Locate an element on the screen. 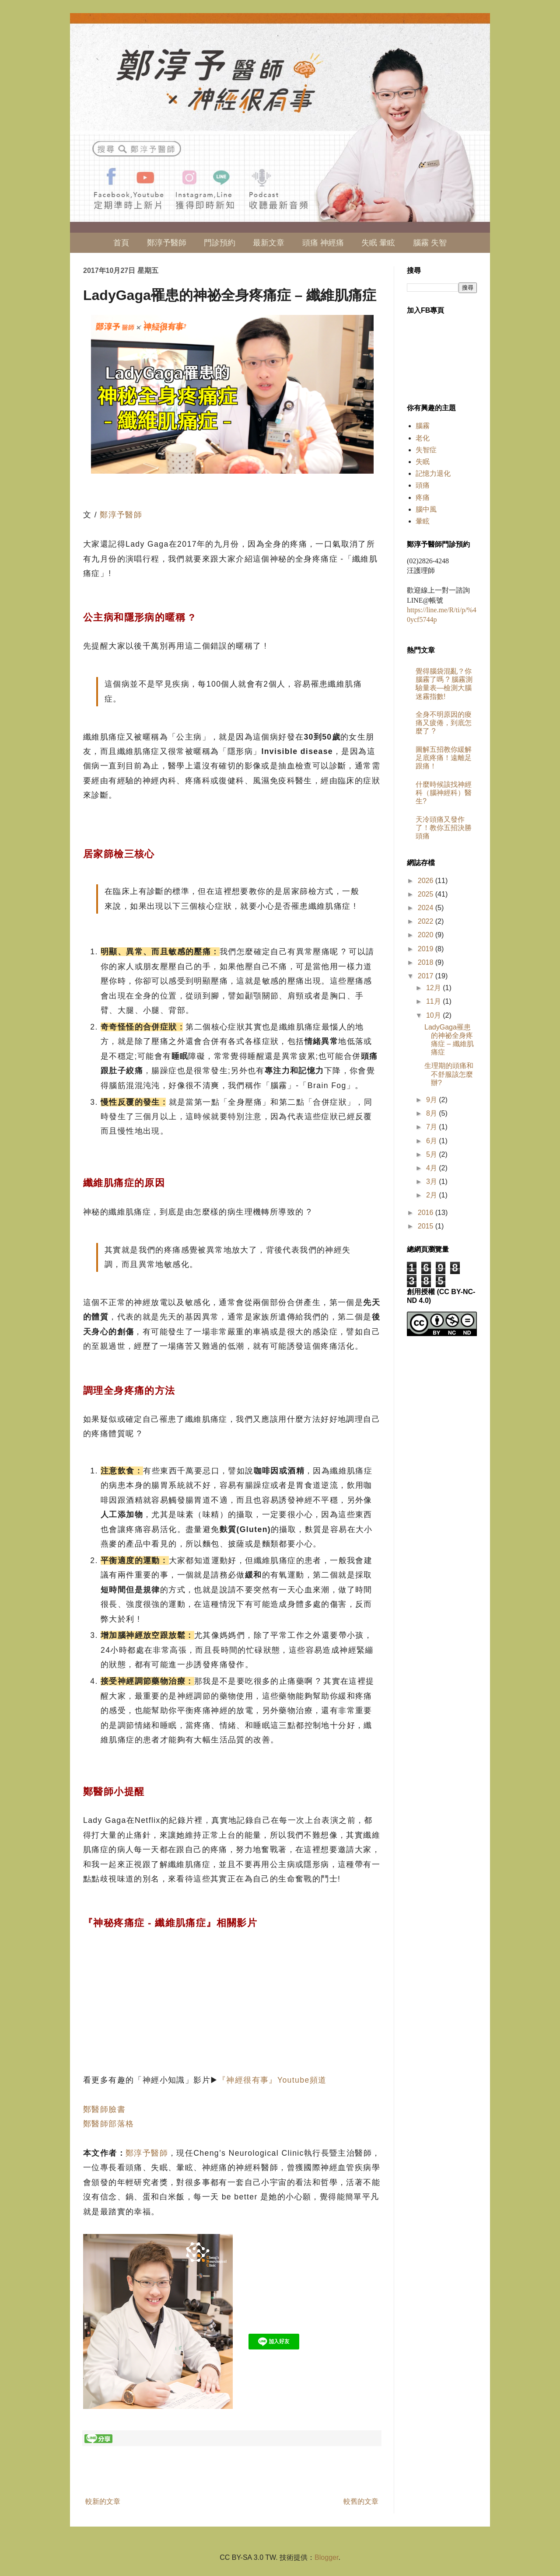  鄭醫師臉書 is located at coordinates (104, 2109).